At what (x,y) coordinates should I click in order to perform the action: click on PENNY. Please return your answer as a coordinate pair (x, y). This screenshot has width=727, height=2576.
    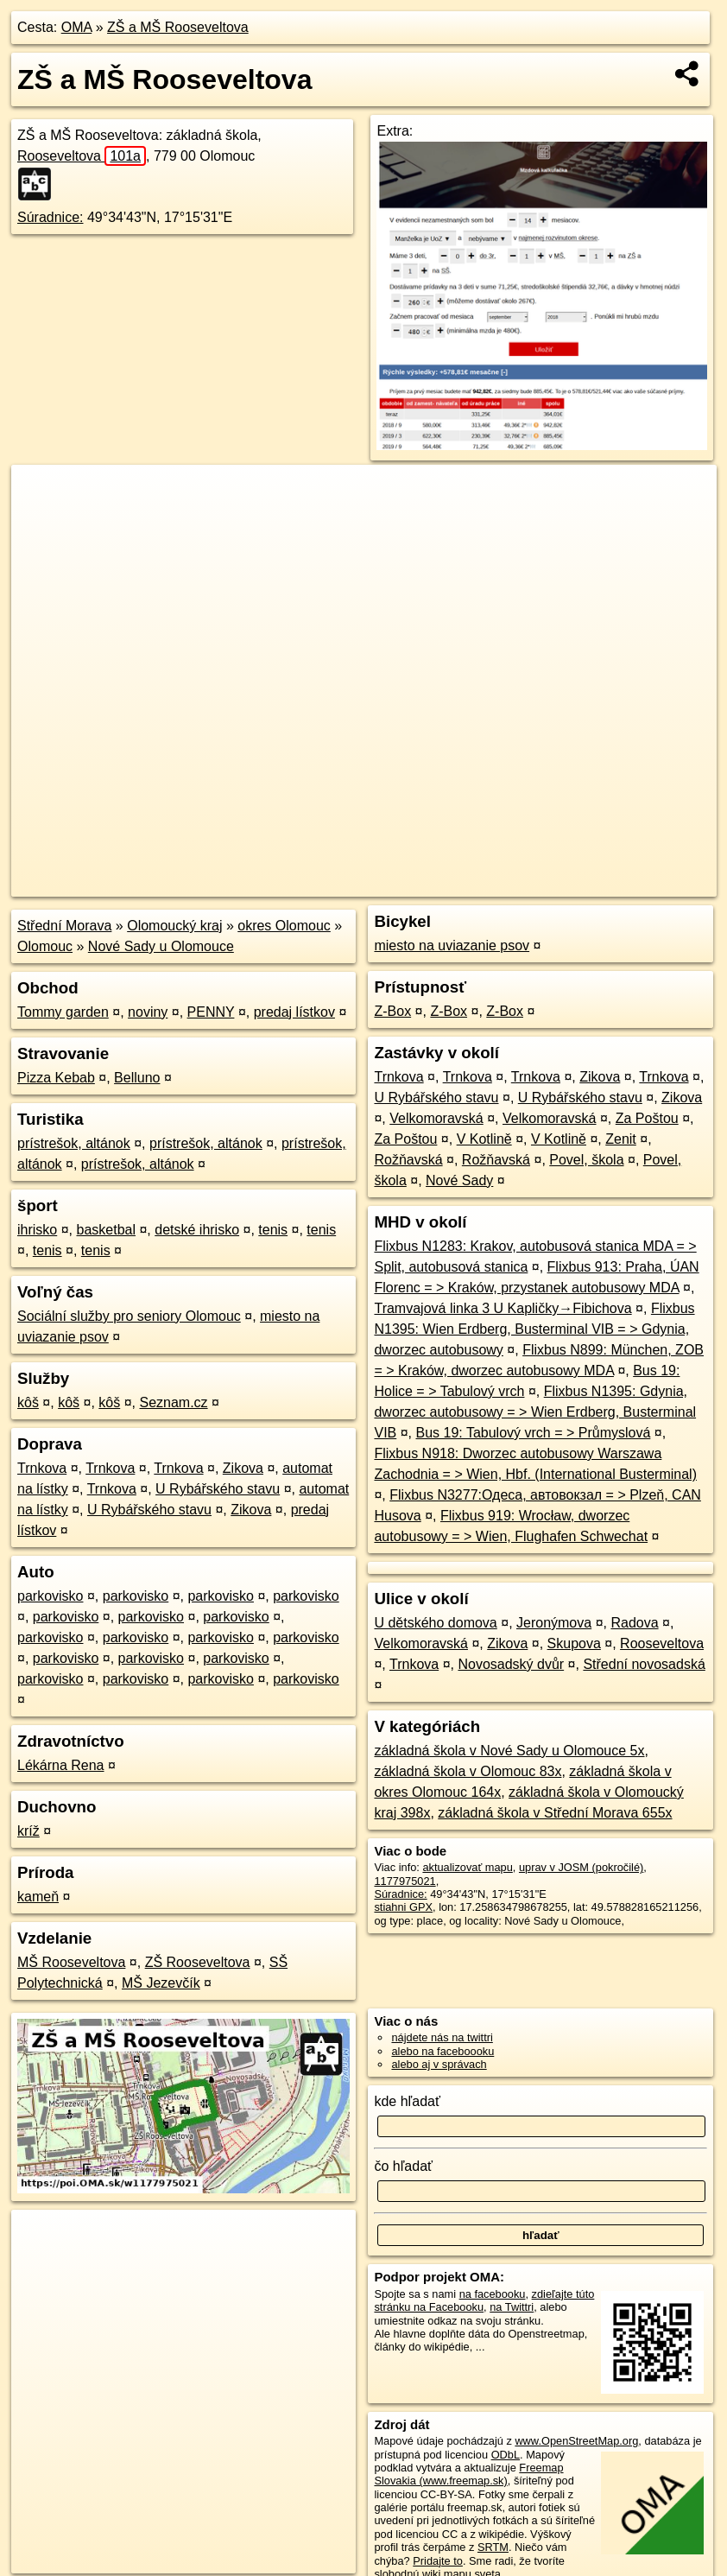
    Looking at the image, I should click on (211, 1012).